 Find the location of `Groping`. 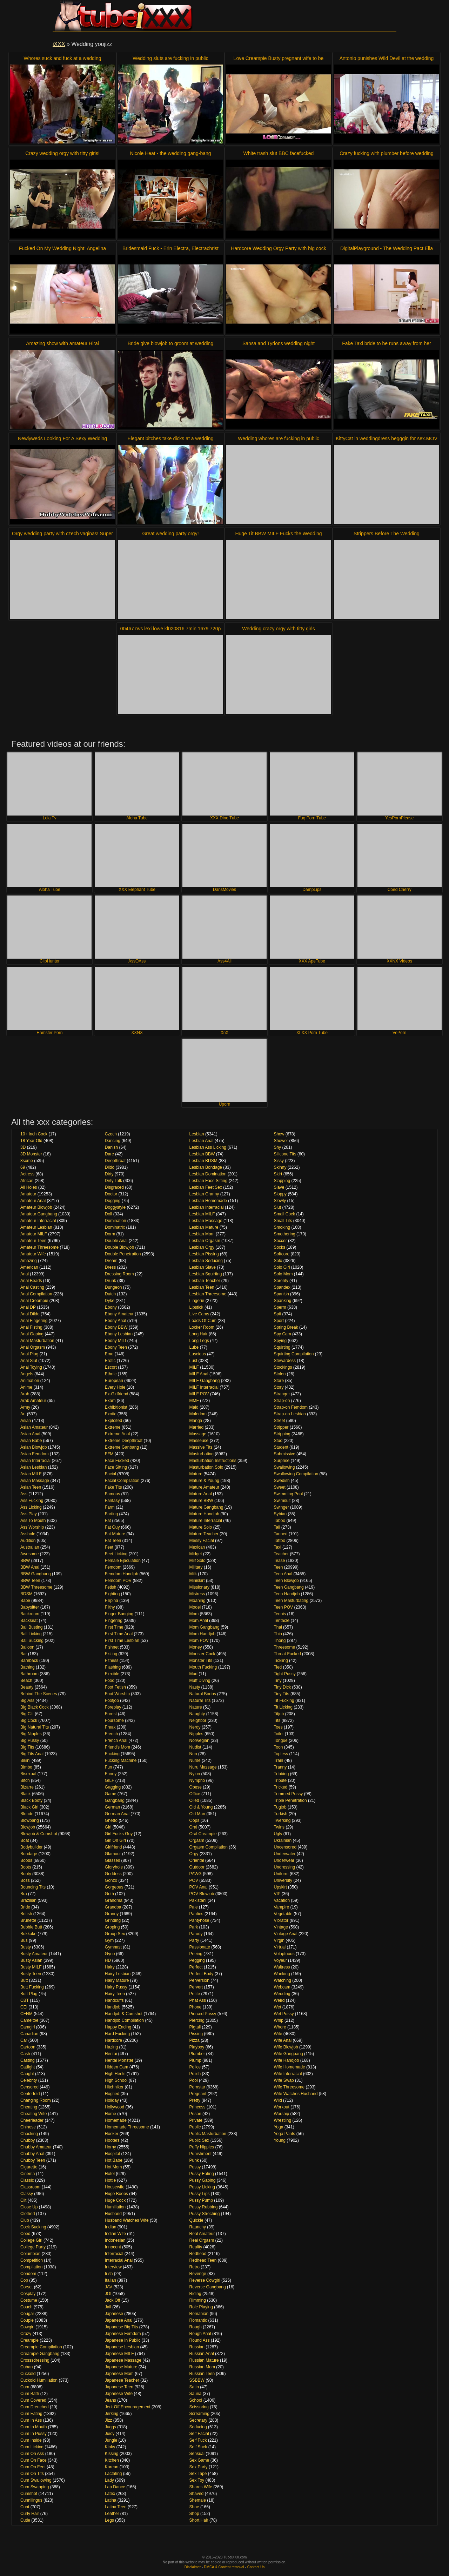

Groping is located at coordinates (112, 1927).